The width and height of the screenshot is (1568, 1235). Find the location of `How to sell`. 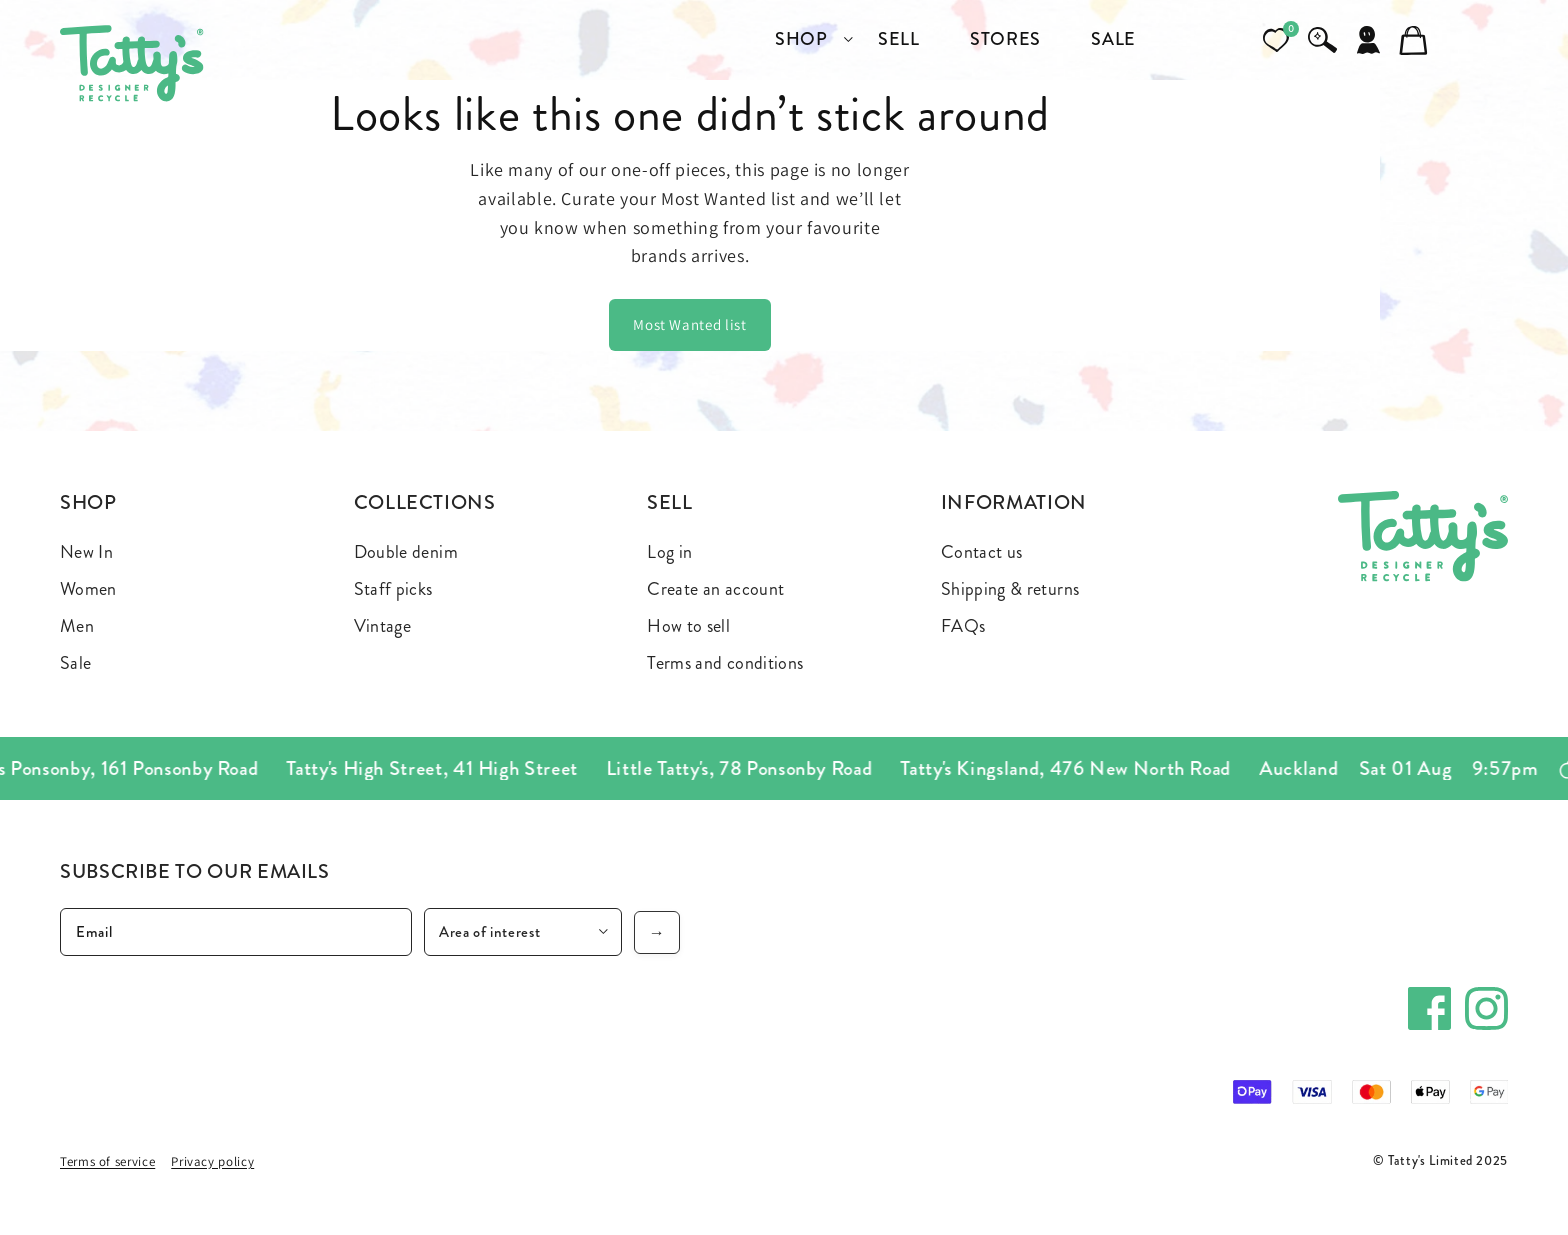

How to sell is located at coordinates (688, 626).